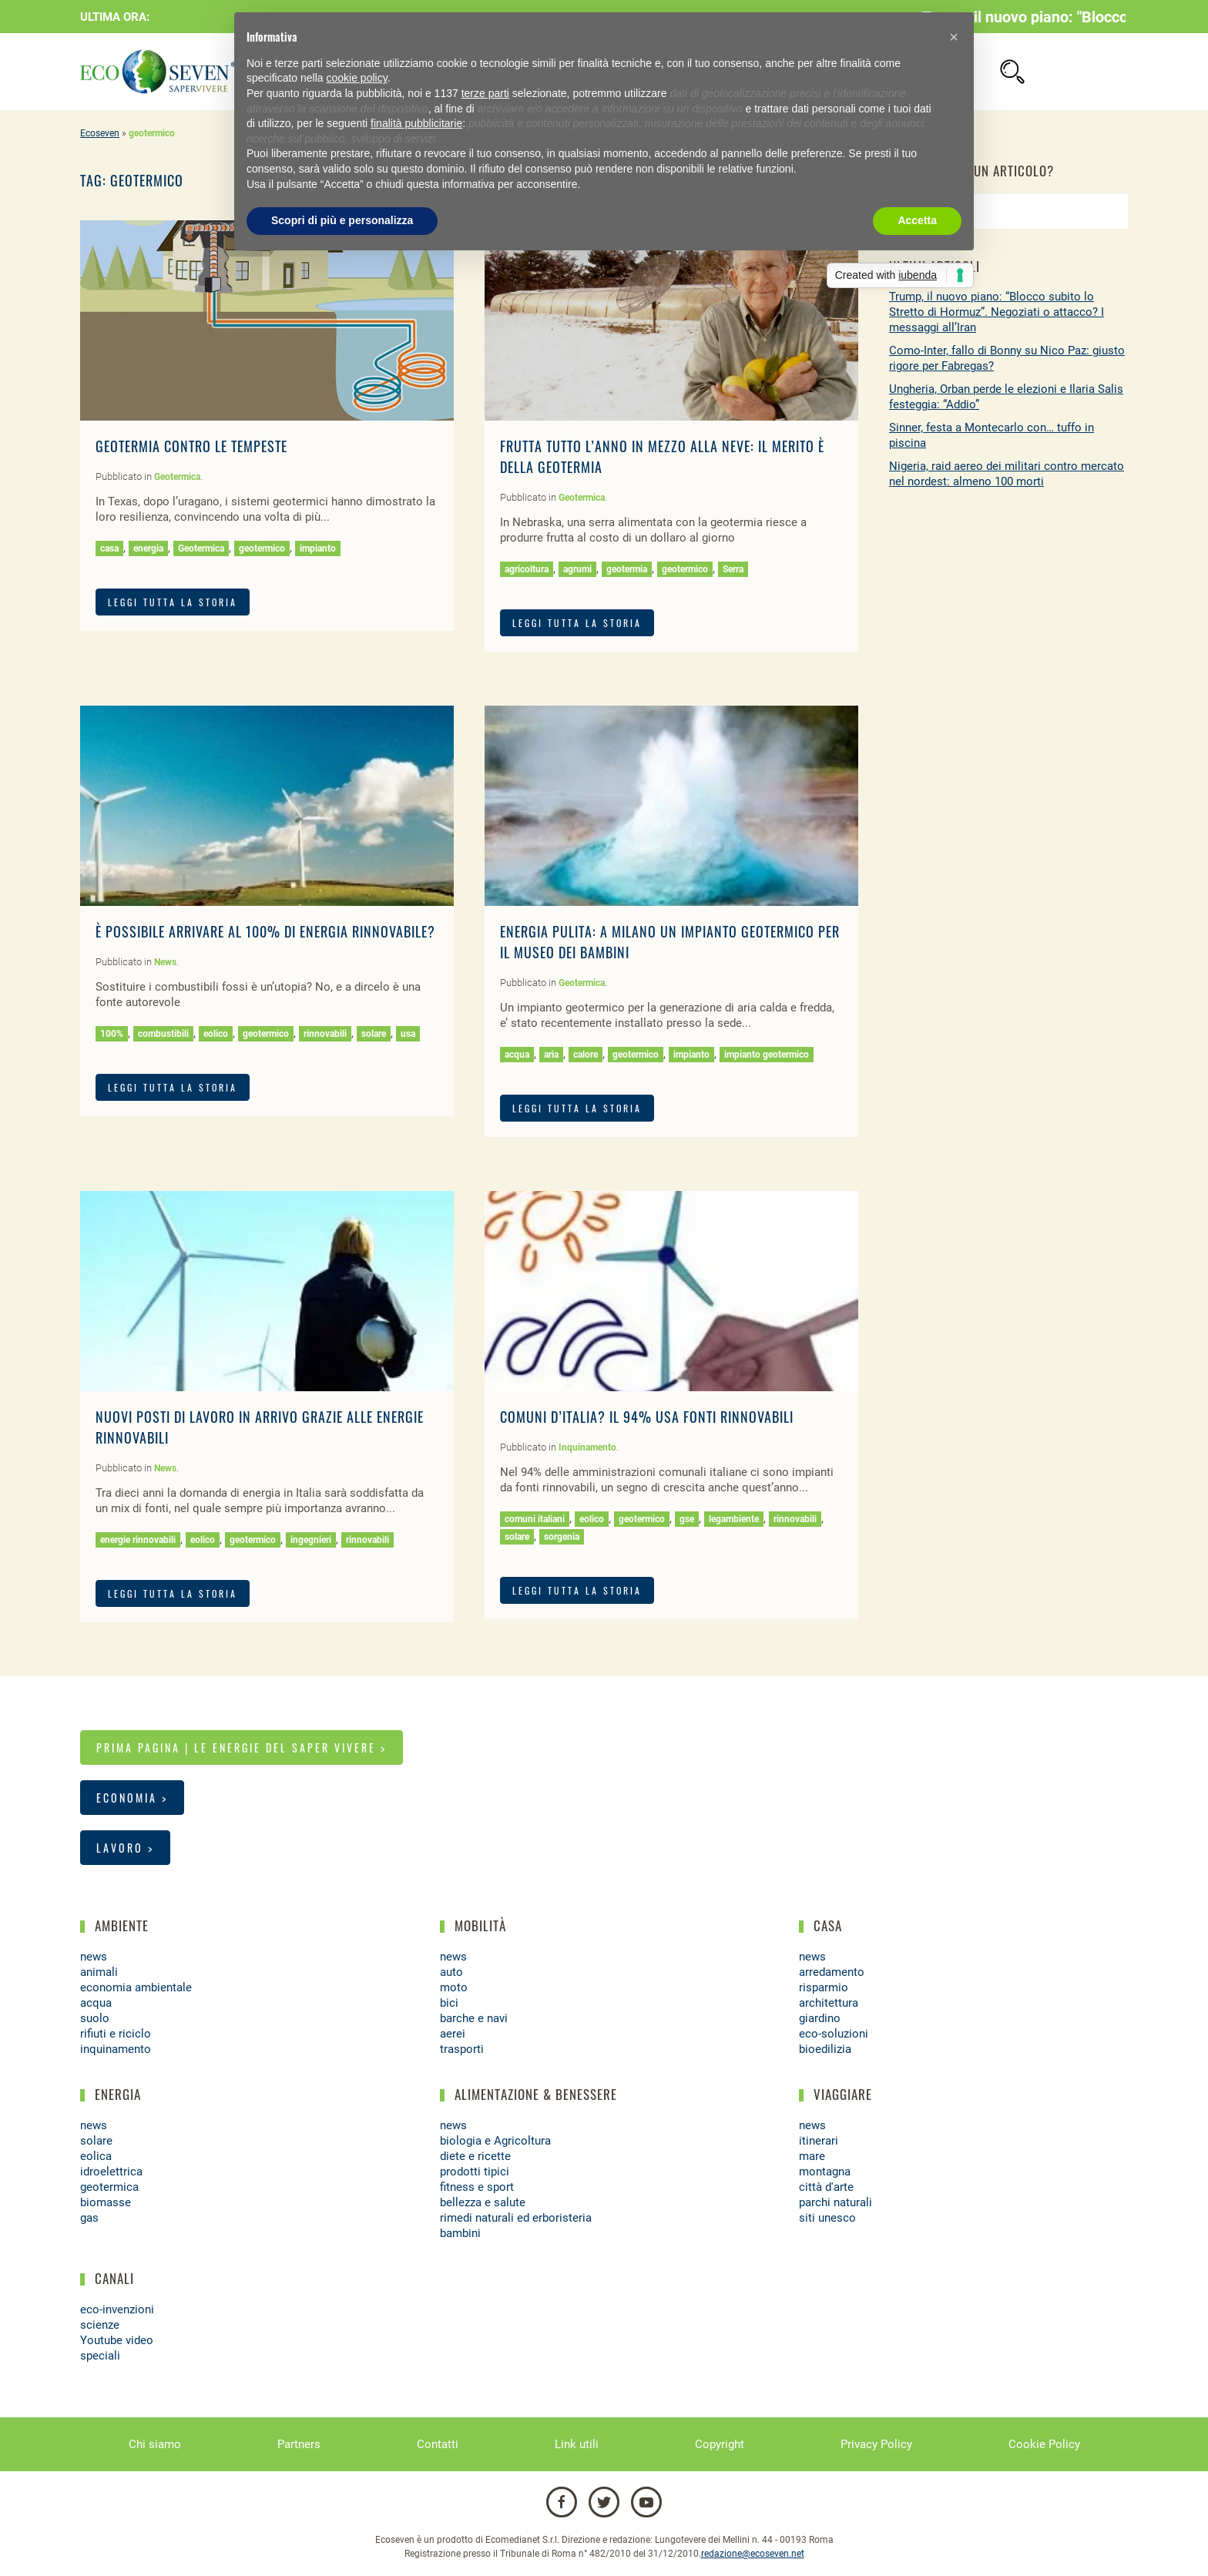  I want to click on rifiuti e riciclo, so click(115, 2034).